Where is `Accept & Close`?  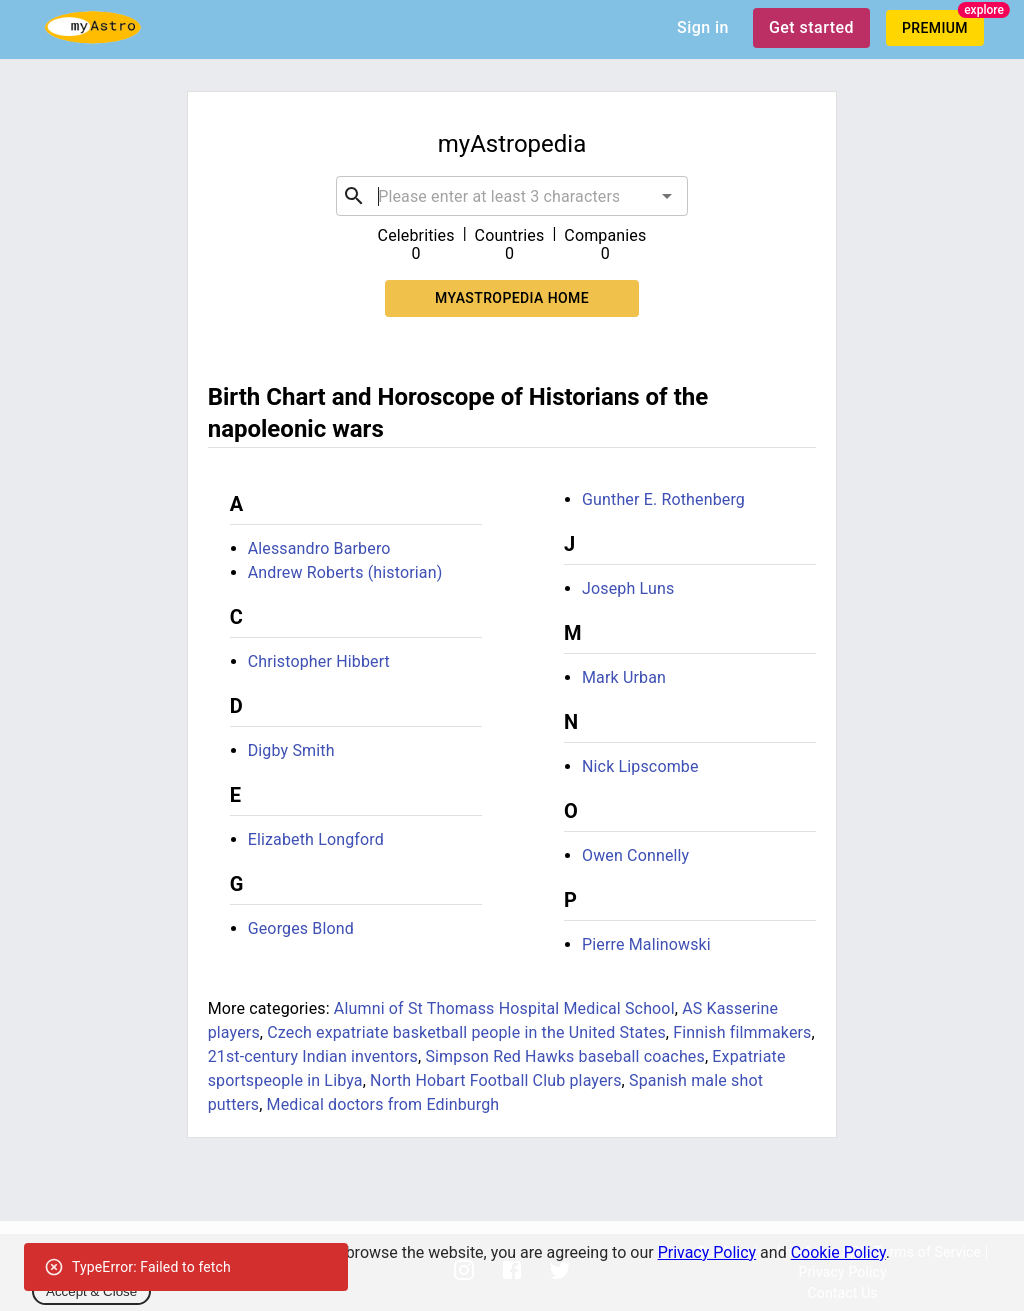 Accept & Close is located at coordinates (91, 1291).